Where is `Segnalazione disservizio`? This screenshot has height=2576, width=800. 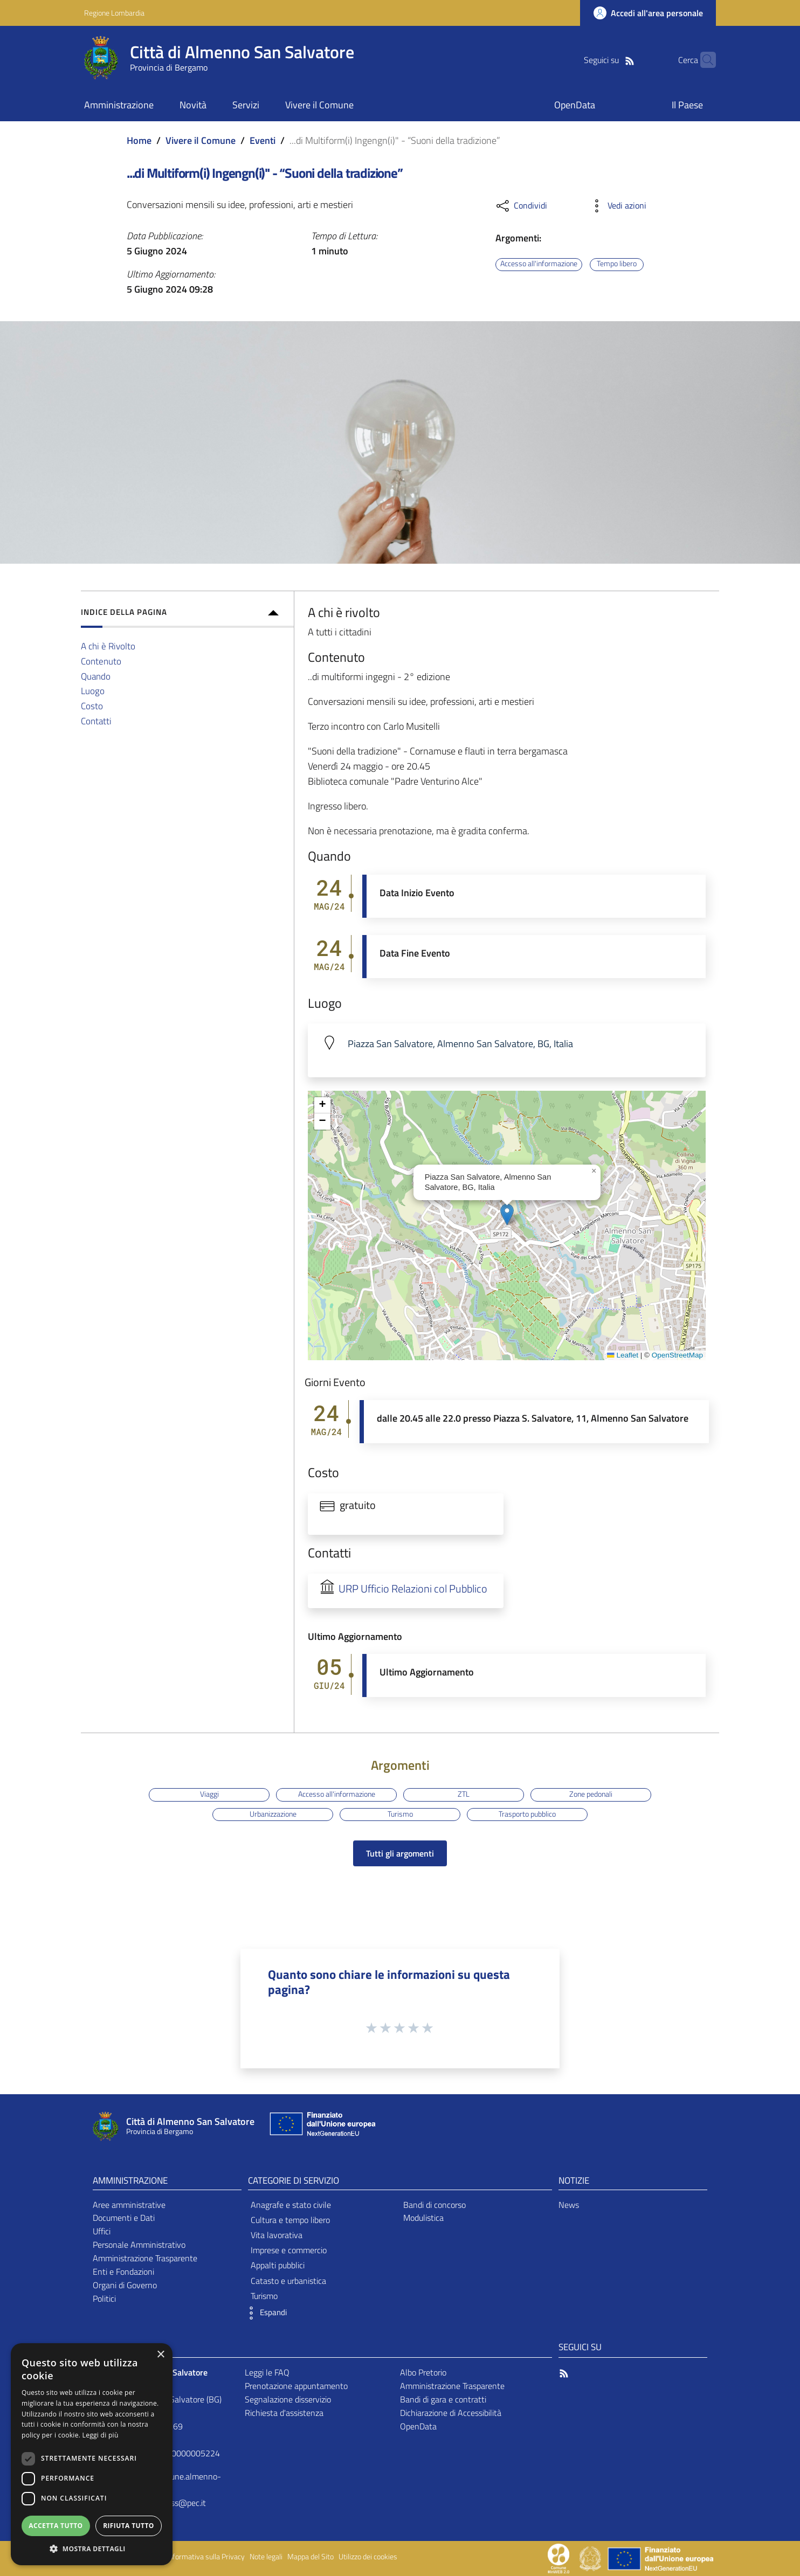
Segnalazione disservizio is located at coordinates (288, 2399).